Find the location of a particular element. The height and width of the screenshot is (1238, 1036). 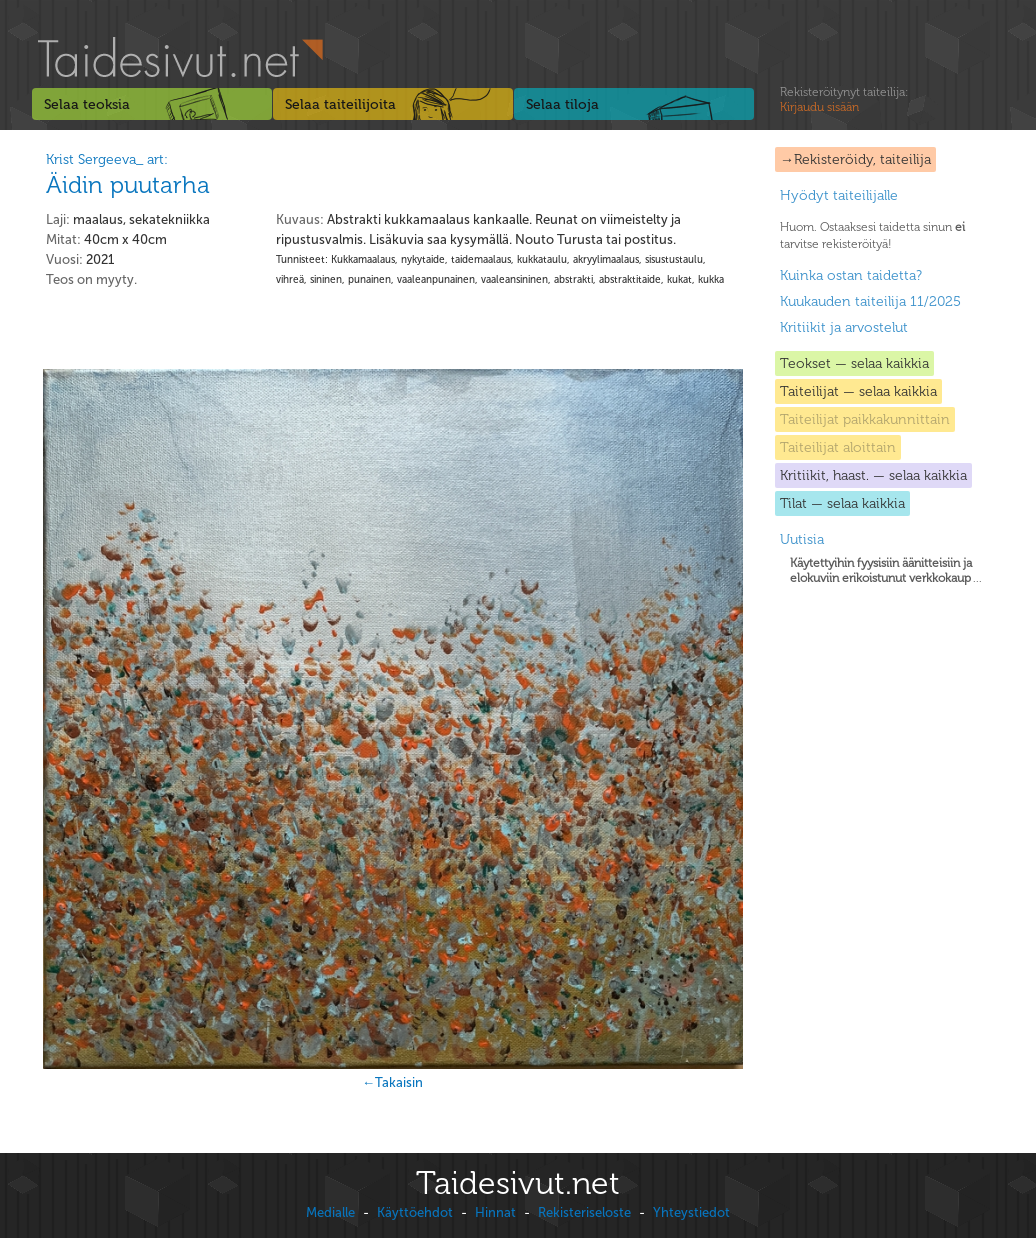

→Rekisteröidy, taiteilija is located at coordinates (855, 159).